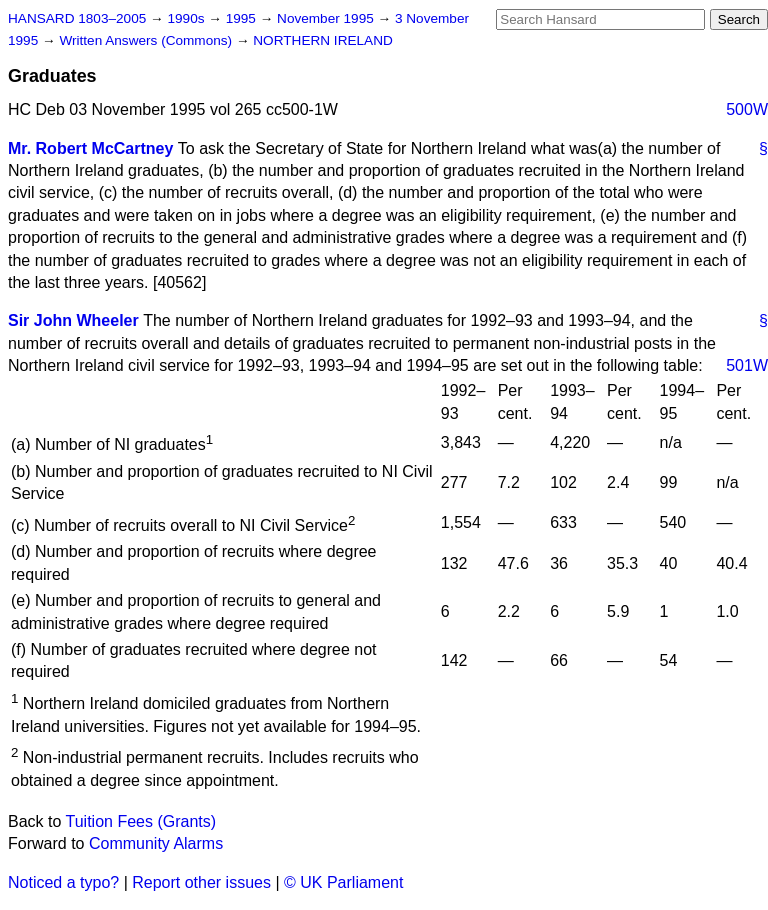 The height and width of the screenshot is (910, 768). I want to click on 1990s, so click(187, 18).